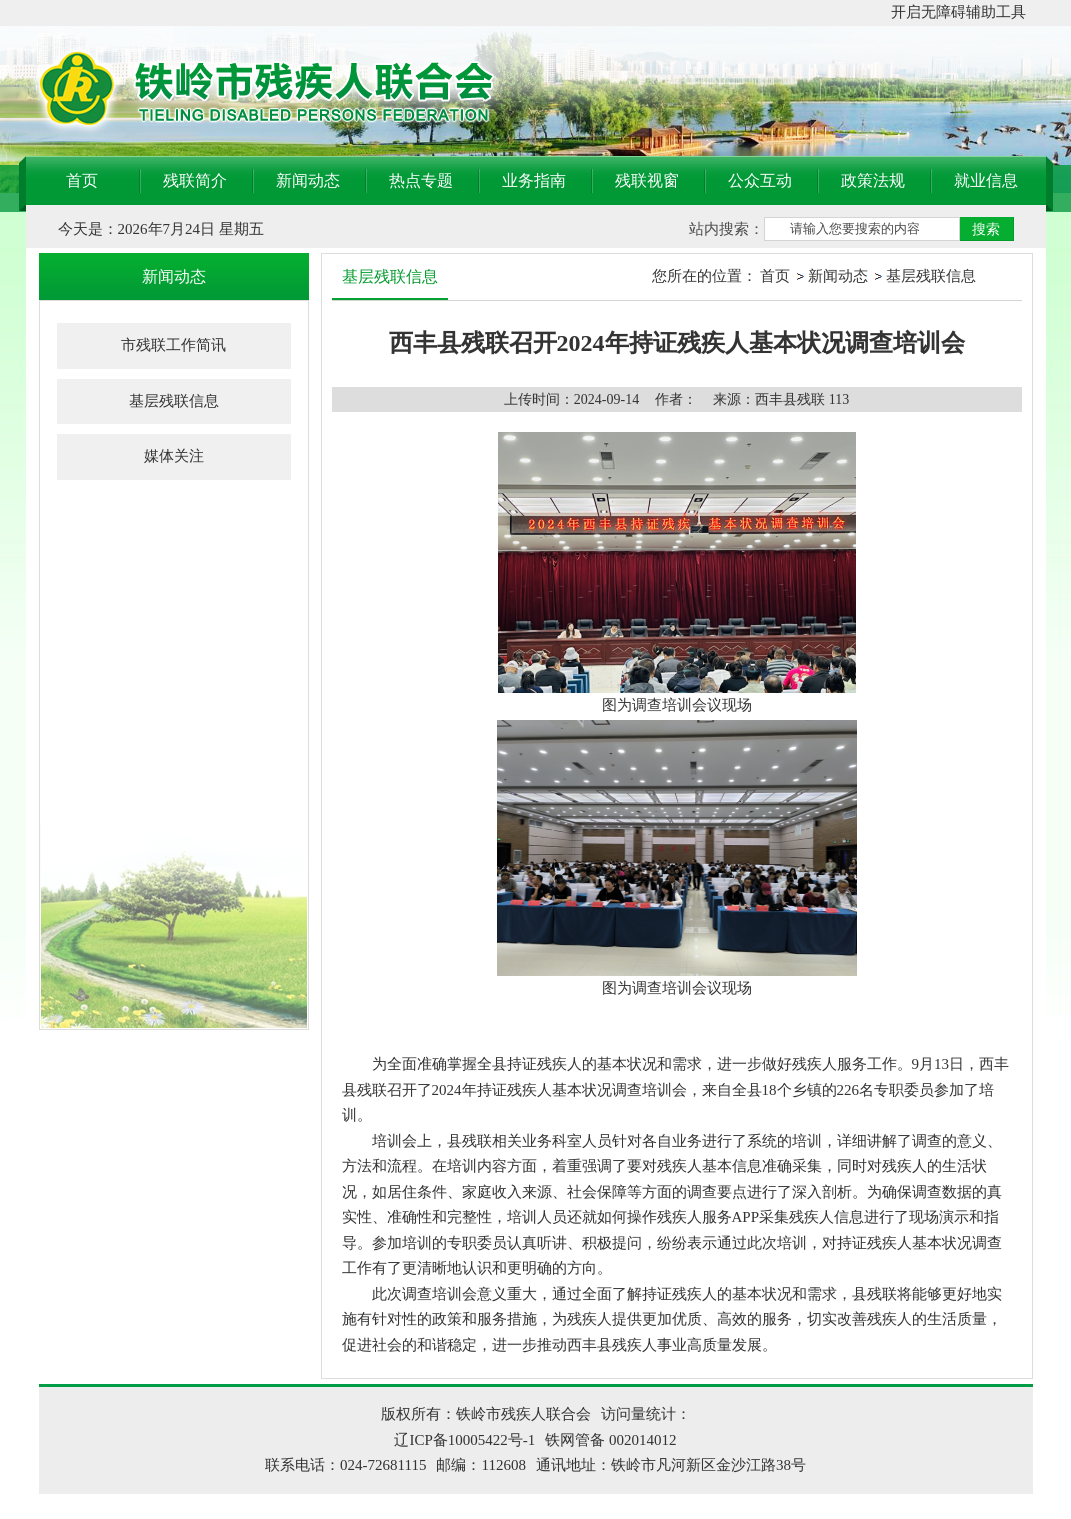 The image size is (1071, 1519). What do you see at coordinates (760, 180) in the screenshot?
I see `公众互动` at bounding box center [760, 180].